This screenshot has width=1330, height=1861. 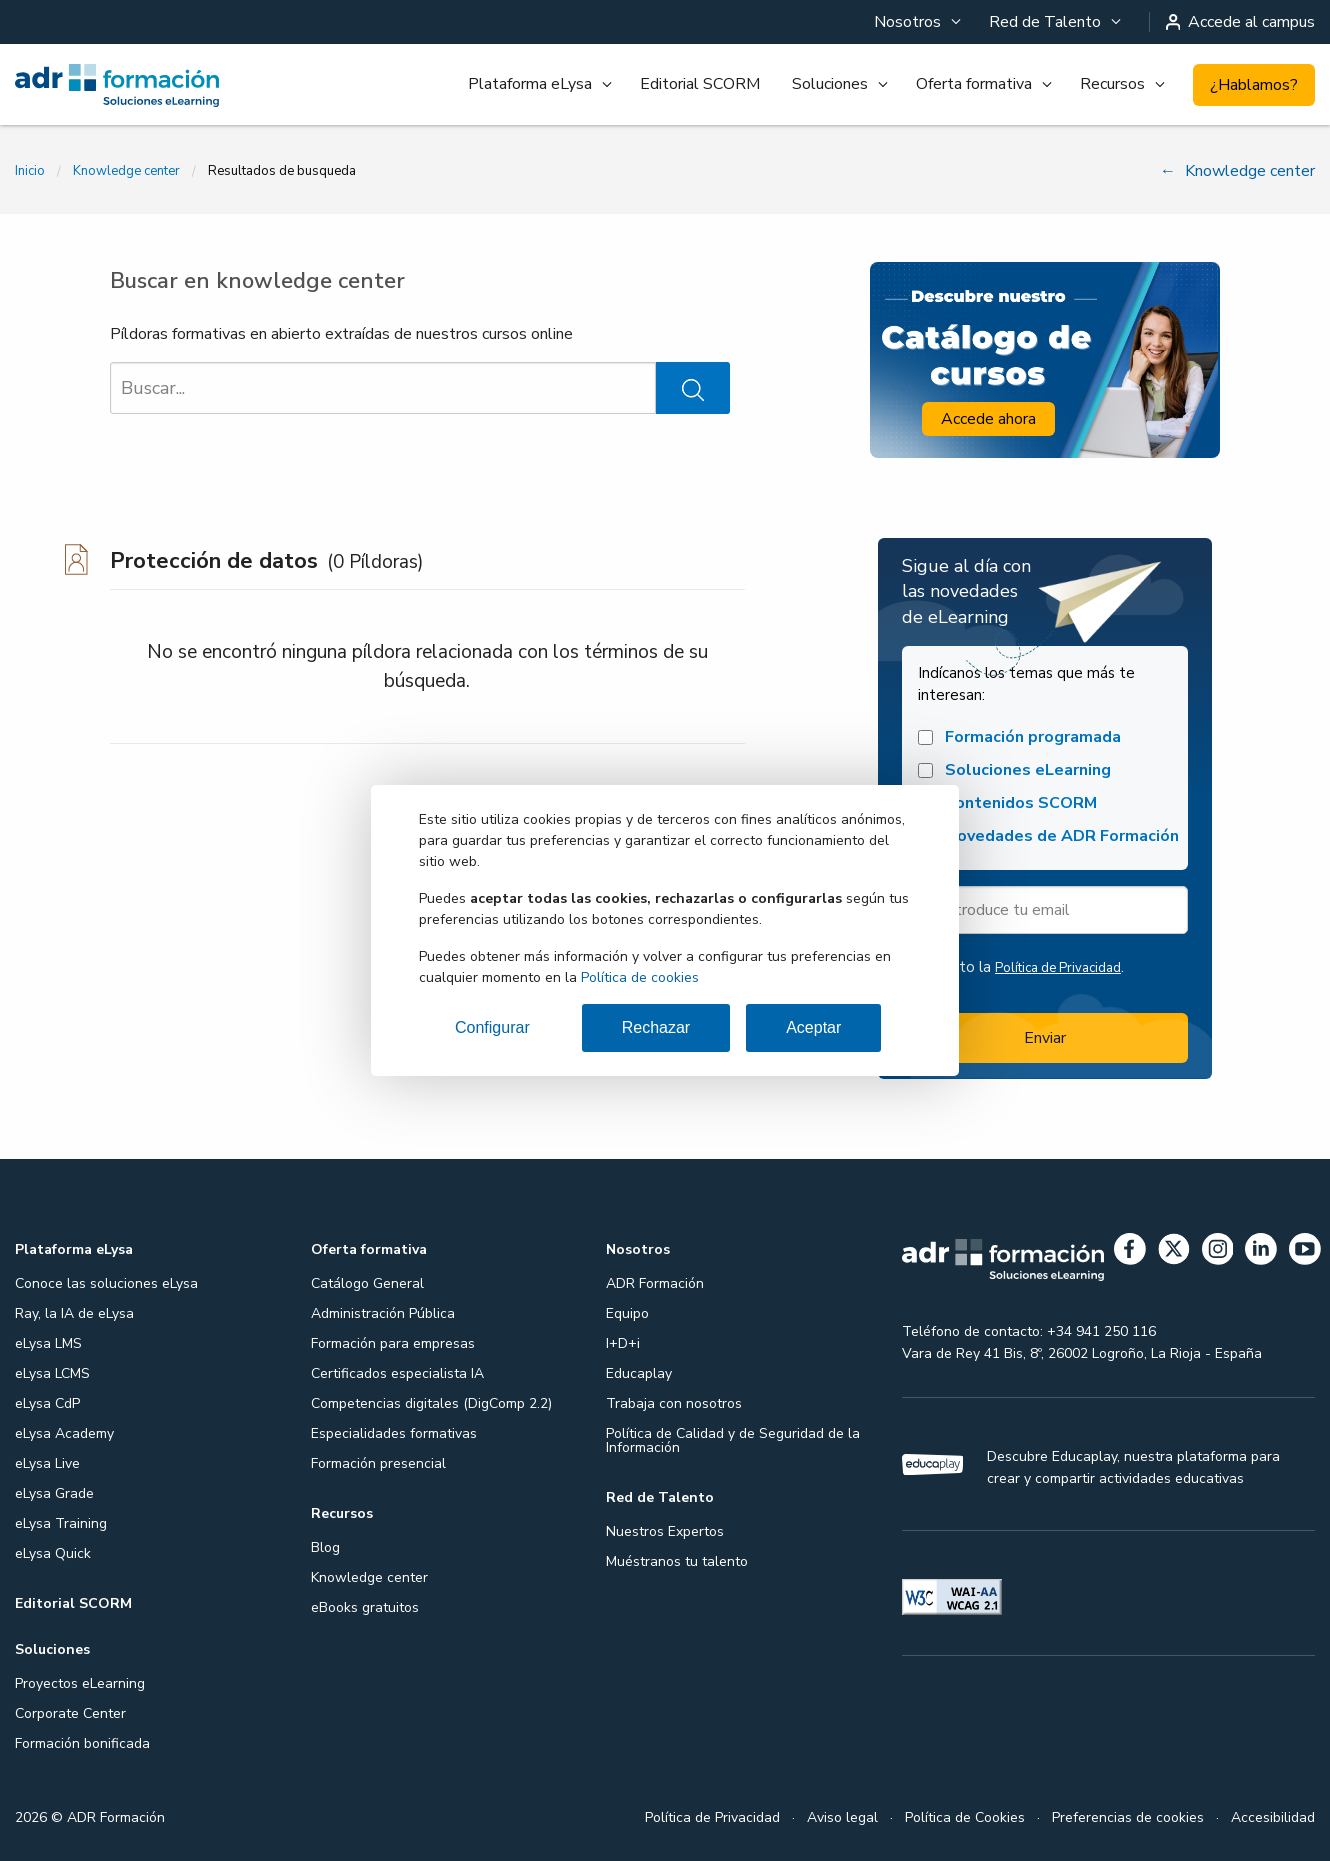 What do you see at coordinates (61, 1523) in the screenshot?
I see `eLysa Training` at bounding box center [61, 1523].